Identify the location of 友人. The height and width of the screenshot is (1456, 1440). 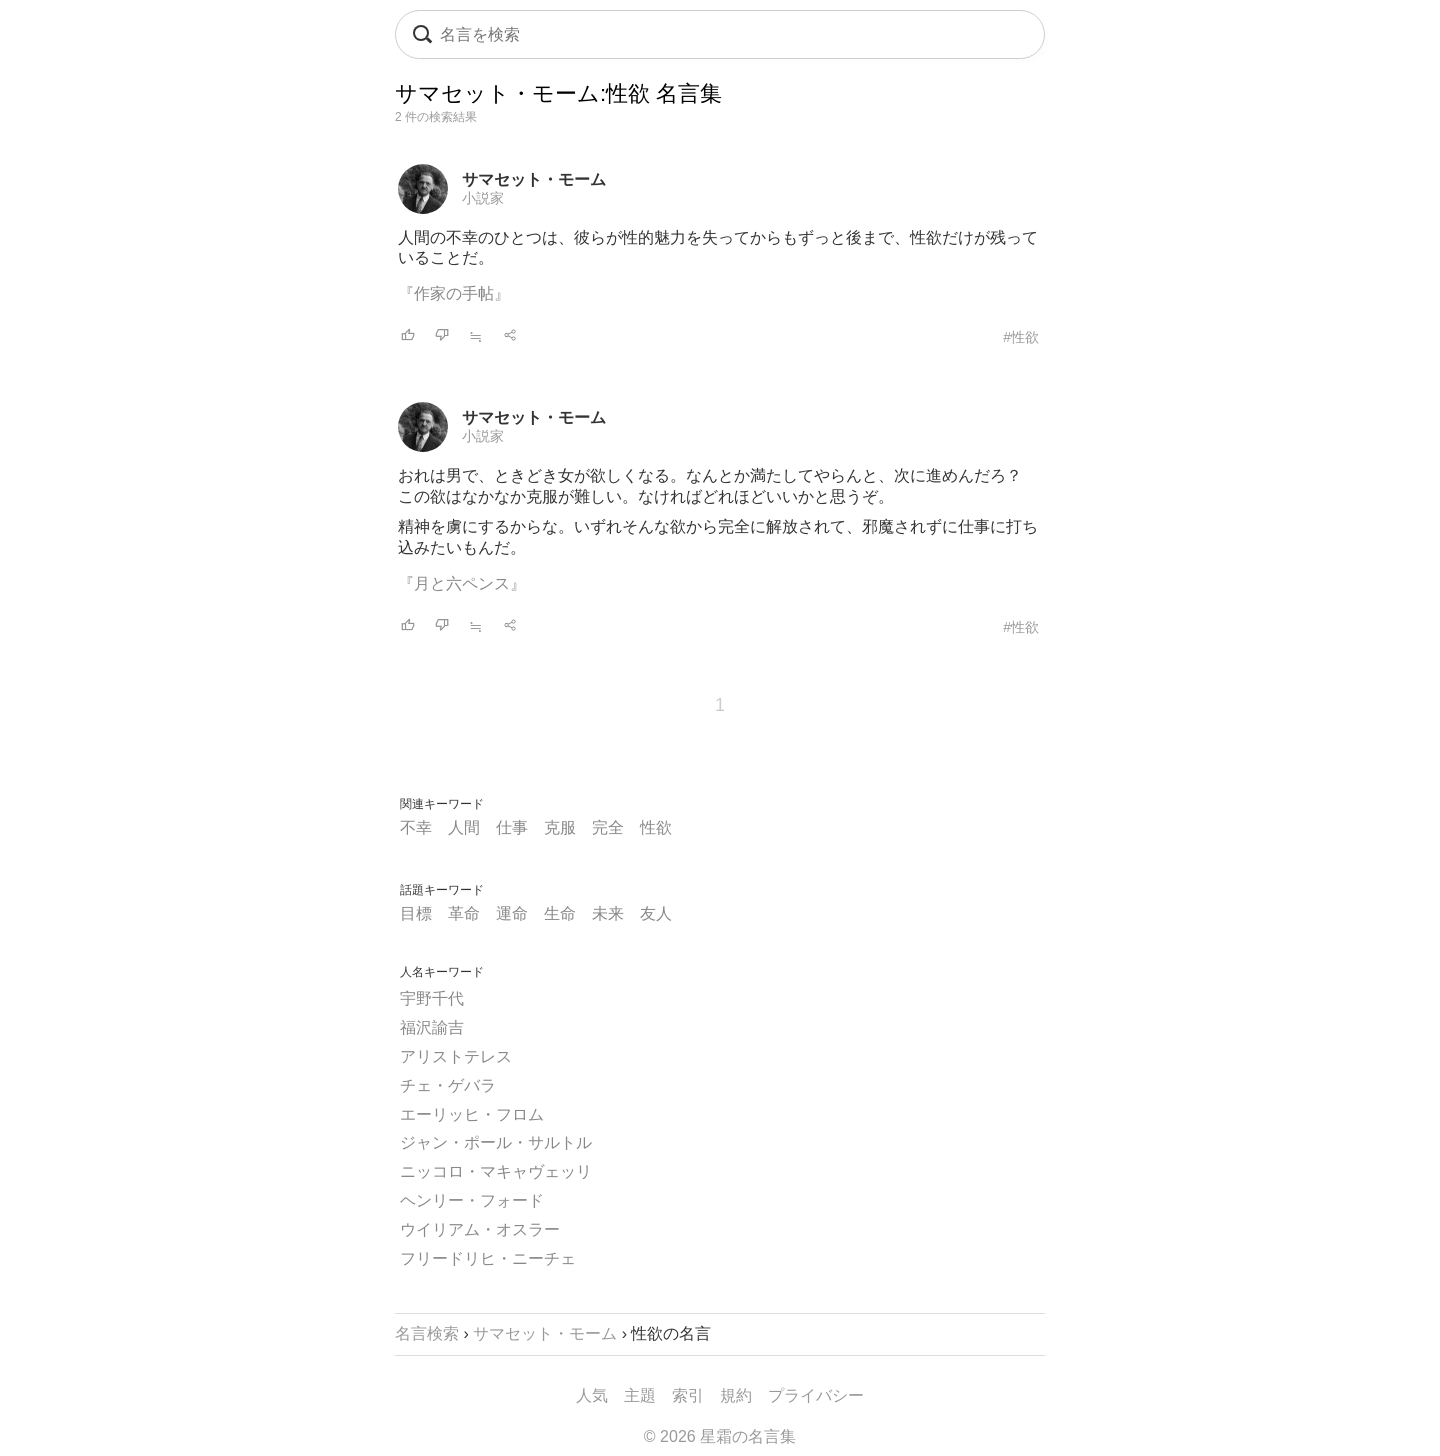
(656, 913).